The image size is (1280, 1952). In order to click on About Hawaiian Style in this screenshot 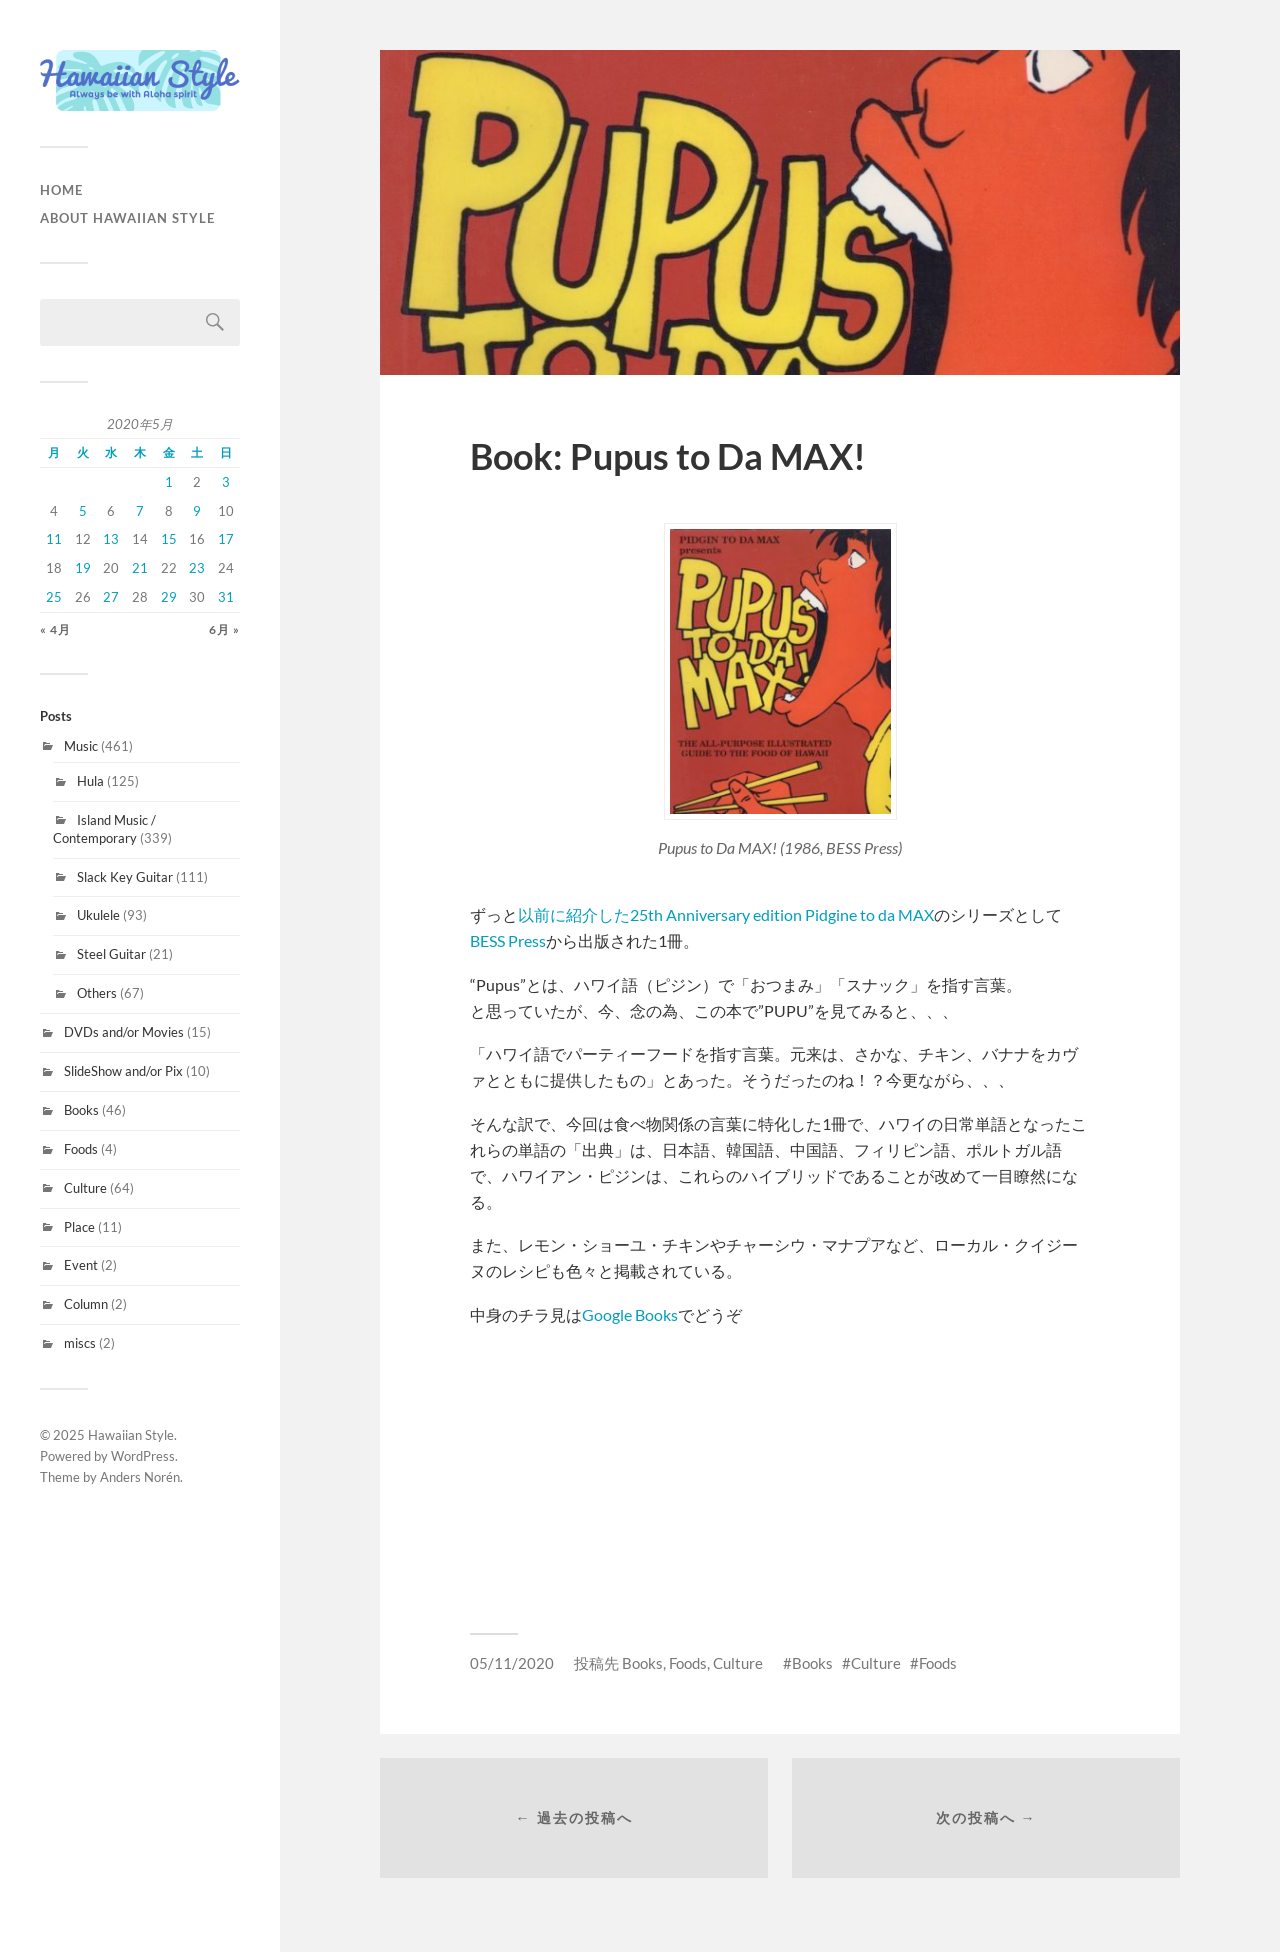, I will do `click(127, 218)`.